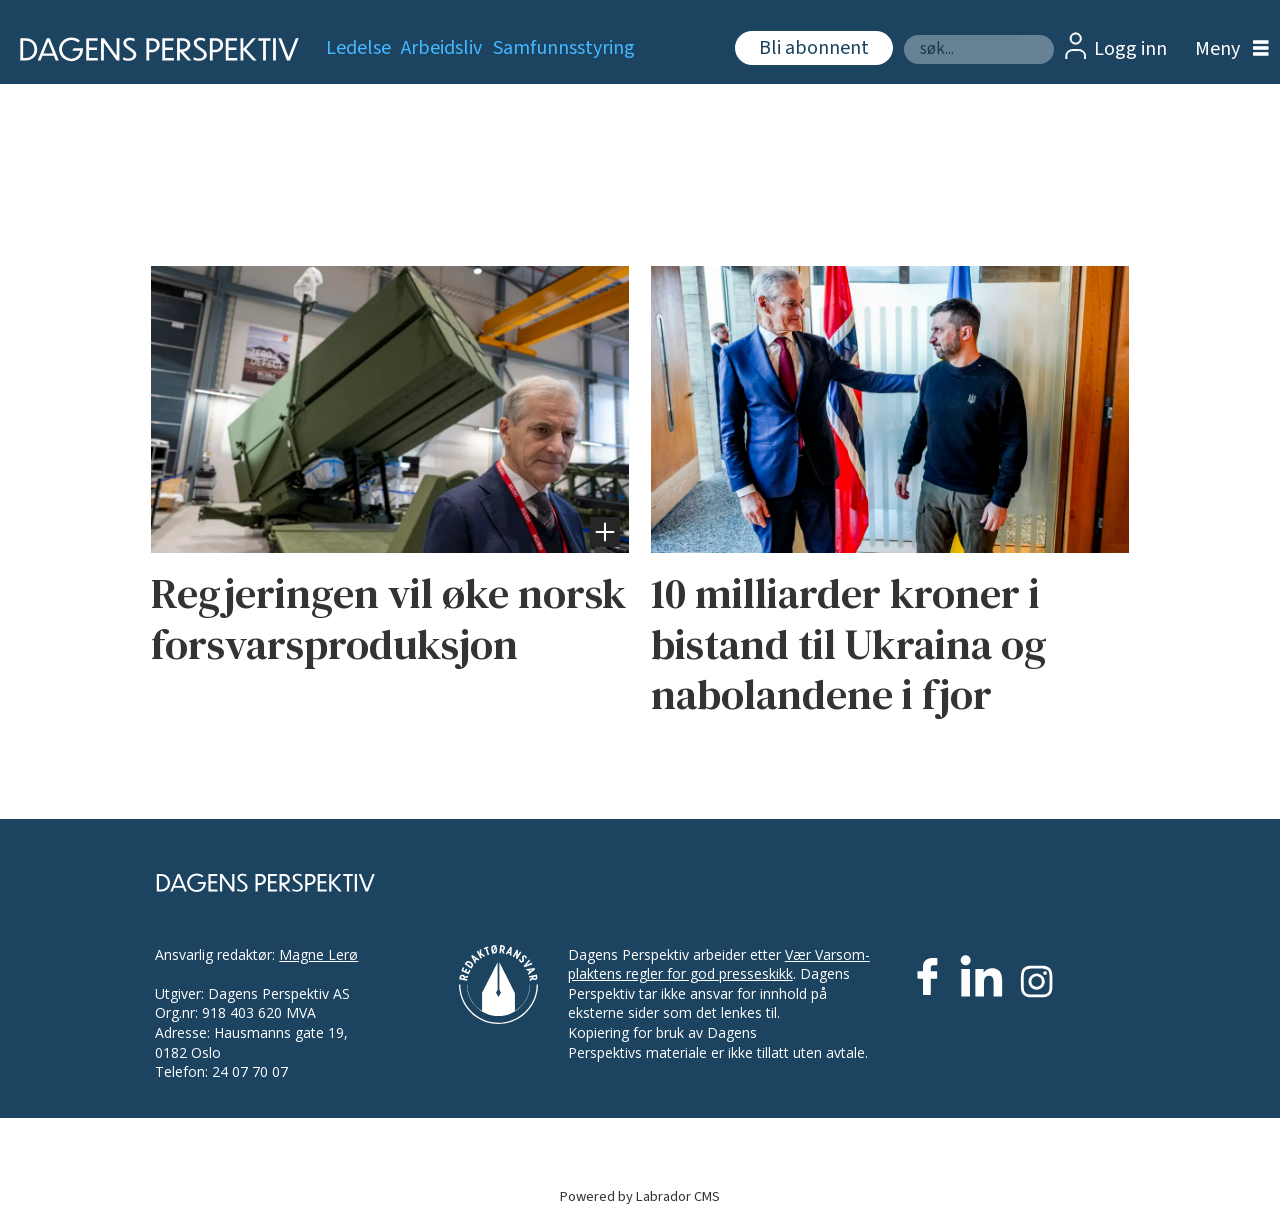 The width and height of the screenshot is (1280, 1228). What do you see at coordinates (318, 954) in the screenshot?
I see `Magne Lerø` at bounding box center [318, 954].